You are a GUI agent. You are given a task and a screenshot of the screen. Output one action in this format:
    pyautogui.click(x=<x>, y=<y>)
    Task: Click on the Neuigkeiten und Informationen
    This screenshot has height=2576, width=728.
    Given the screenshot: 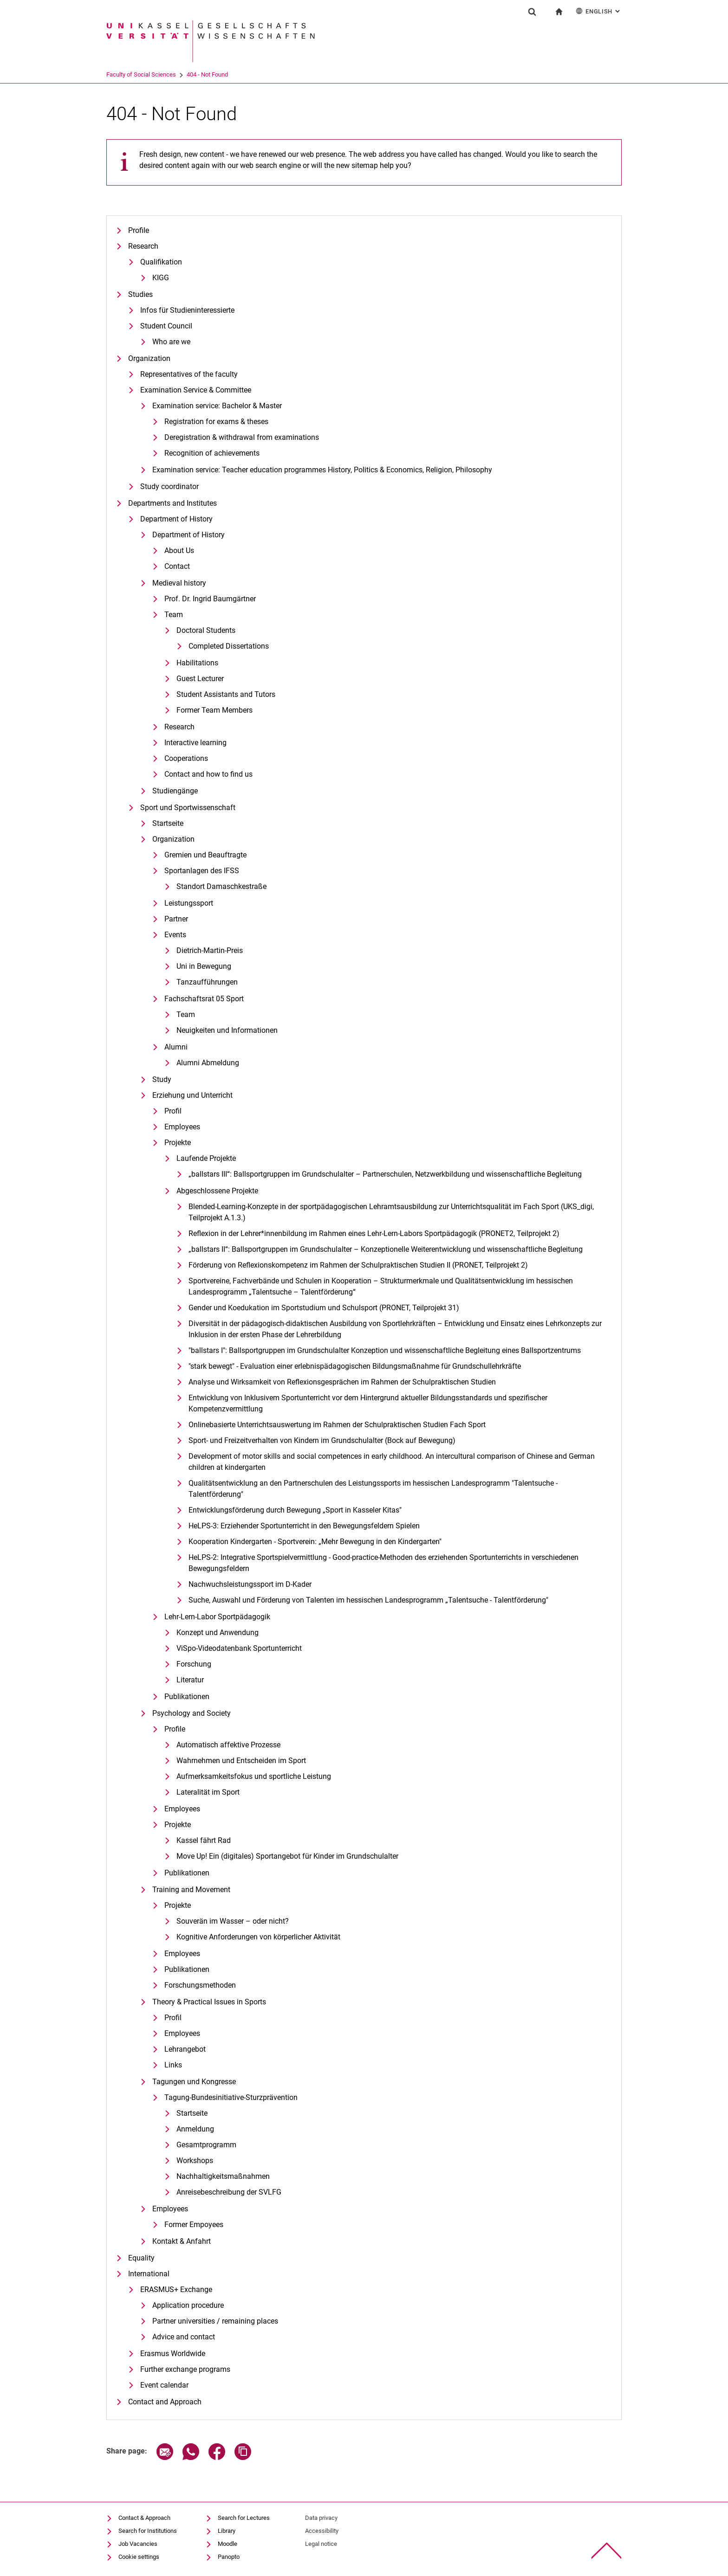 What is the action you would take?
    pyautogui.click(x=227, y=1030)
    